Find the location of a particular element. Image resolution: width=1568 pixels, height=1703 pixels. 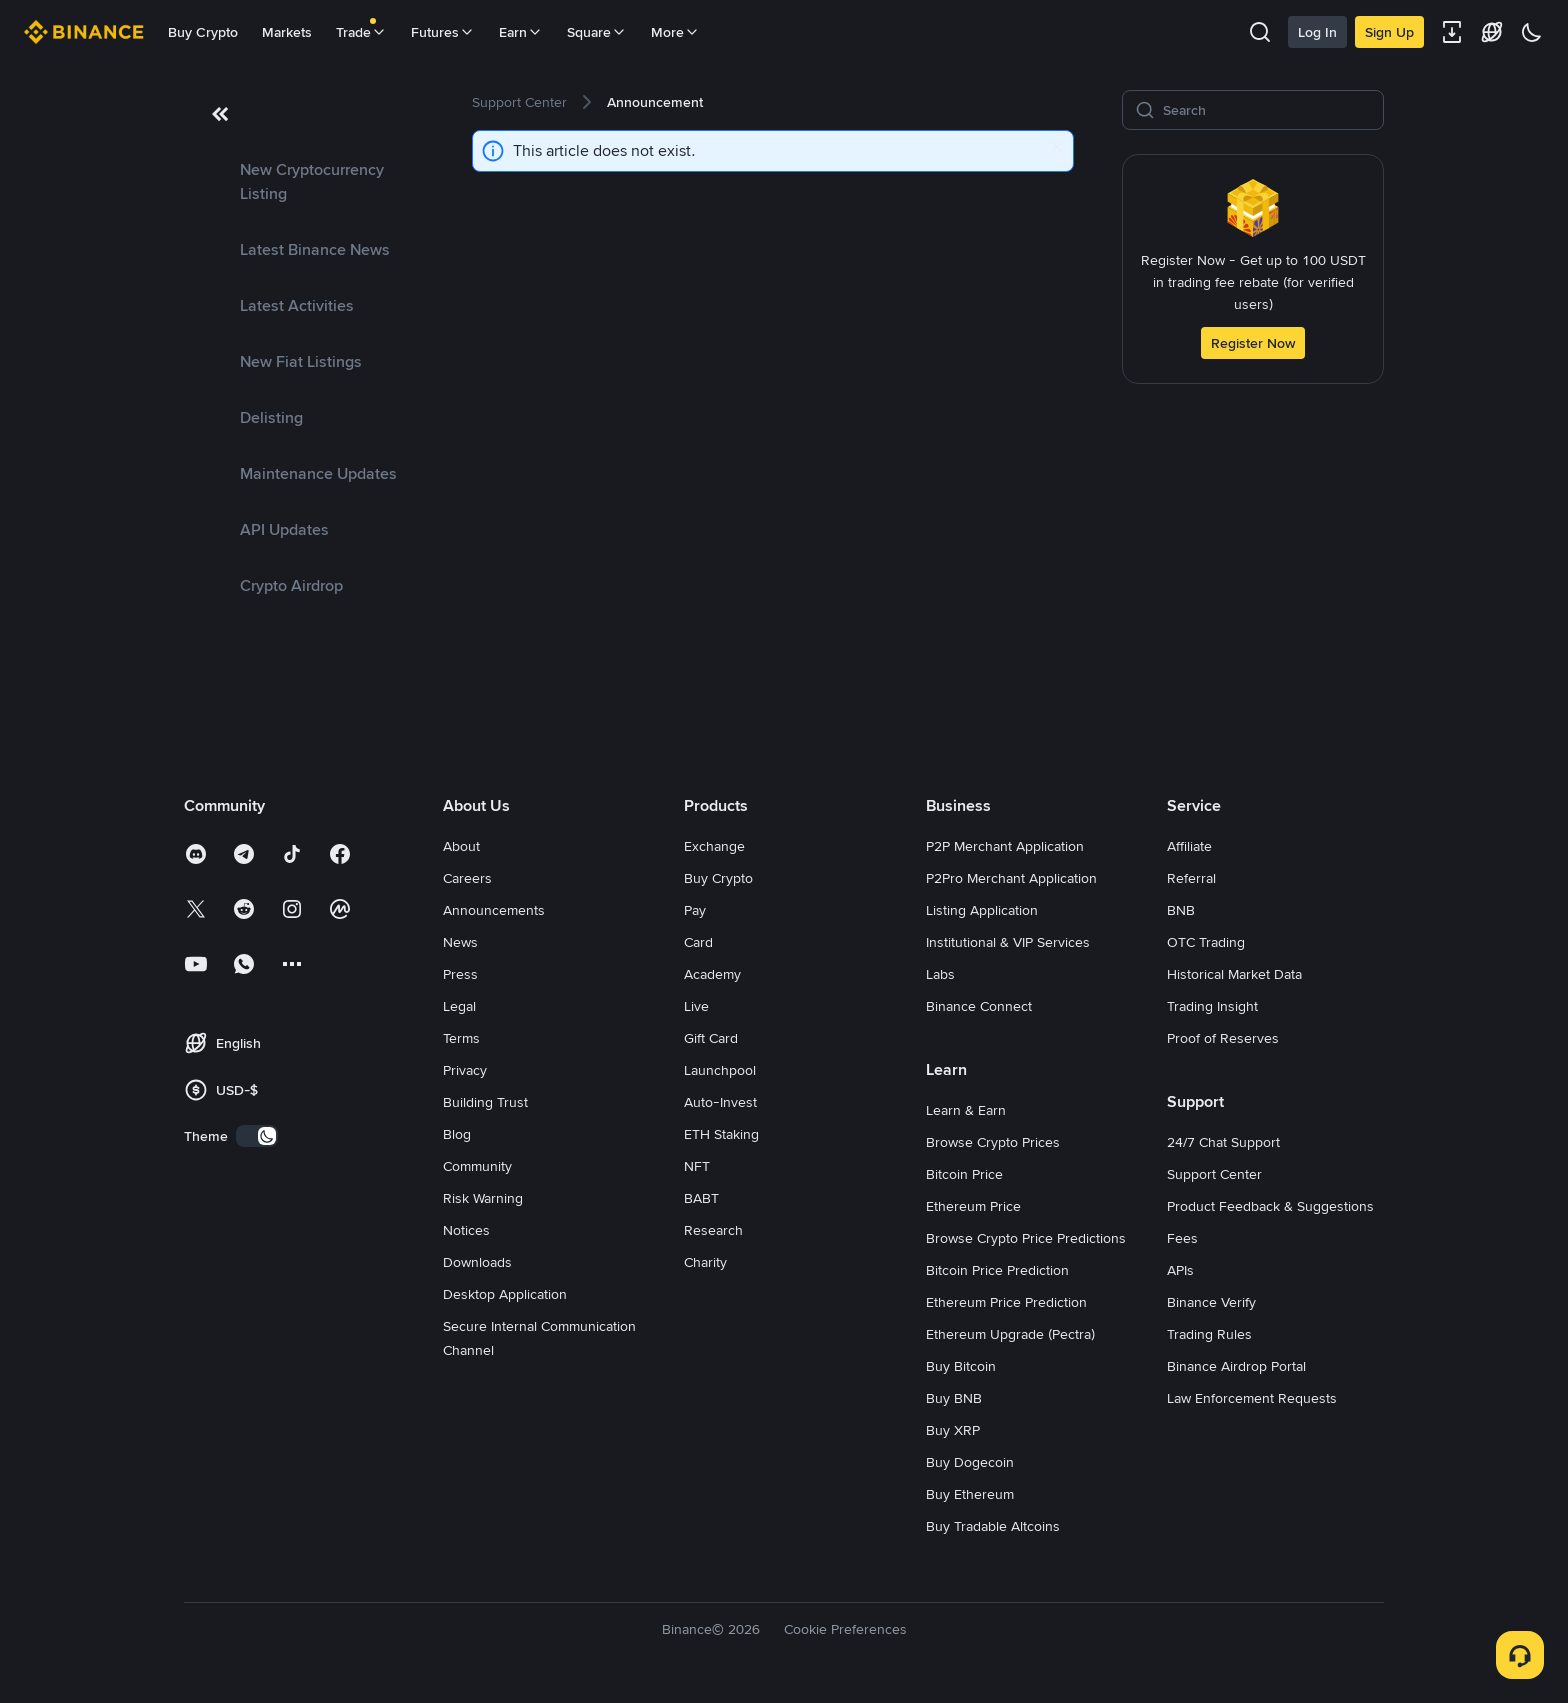

Law Enforcement Requests is located at coordinates (1252, 1398).